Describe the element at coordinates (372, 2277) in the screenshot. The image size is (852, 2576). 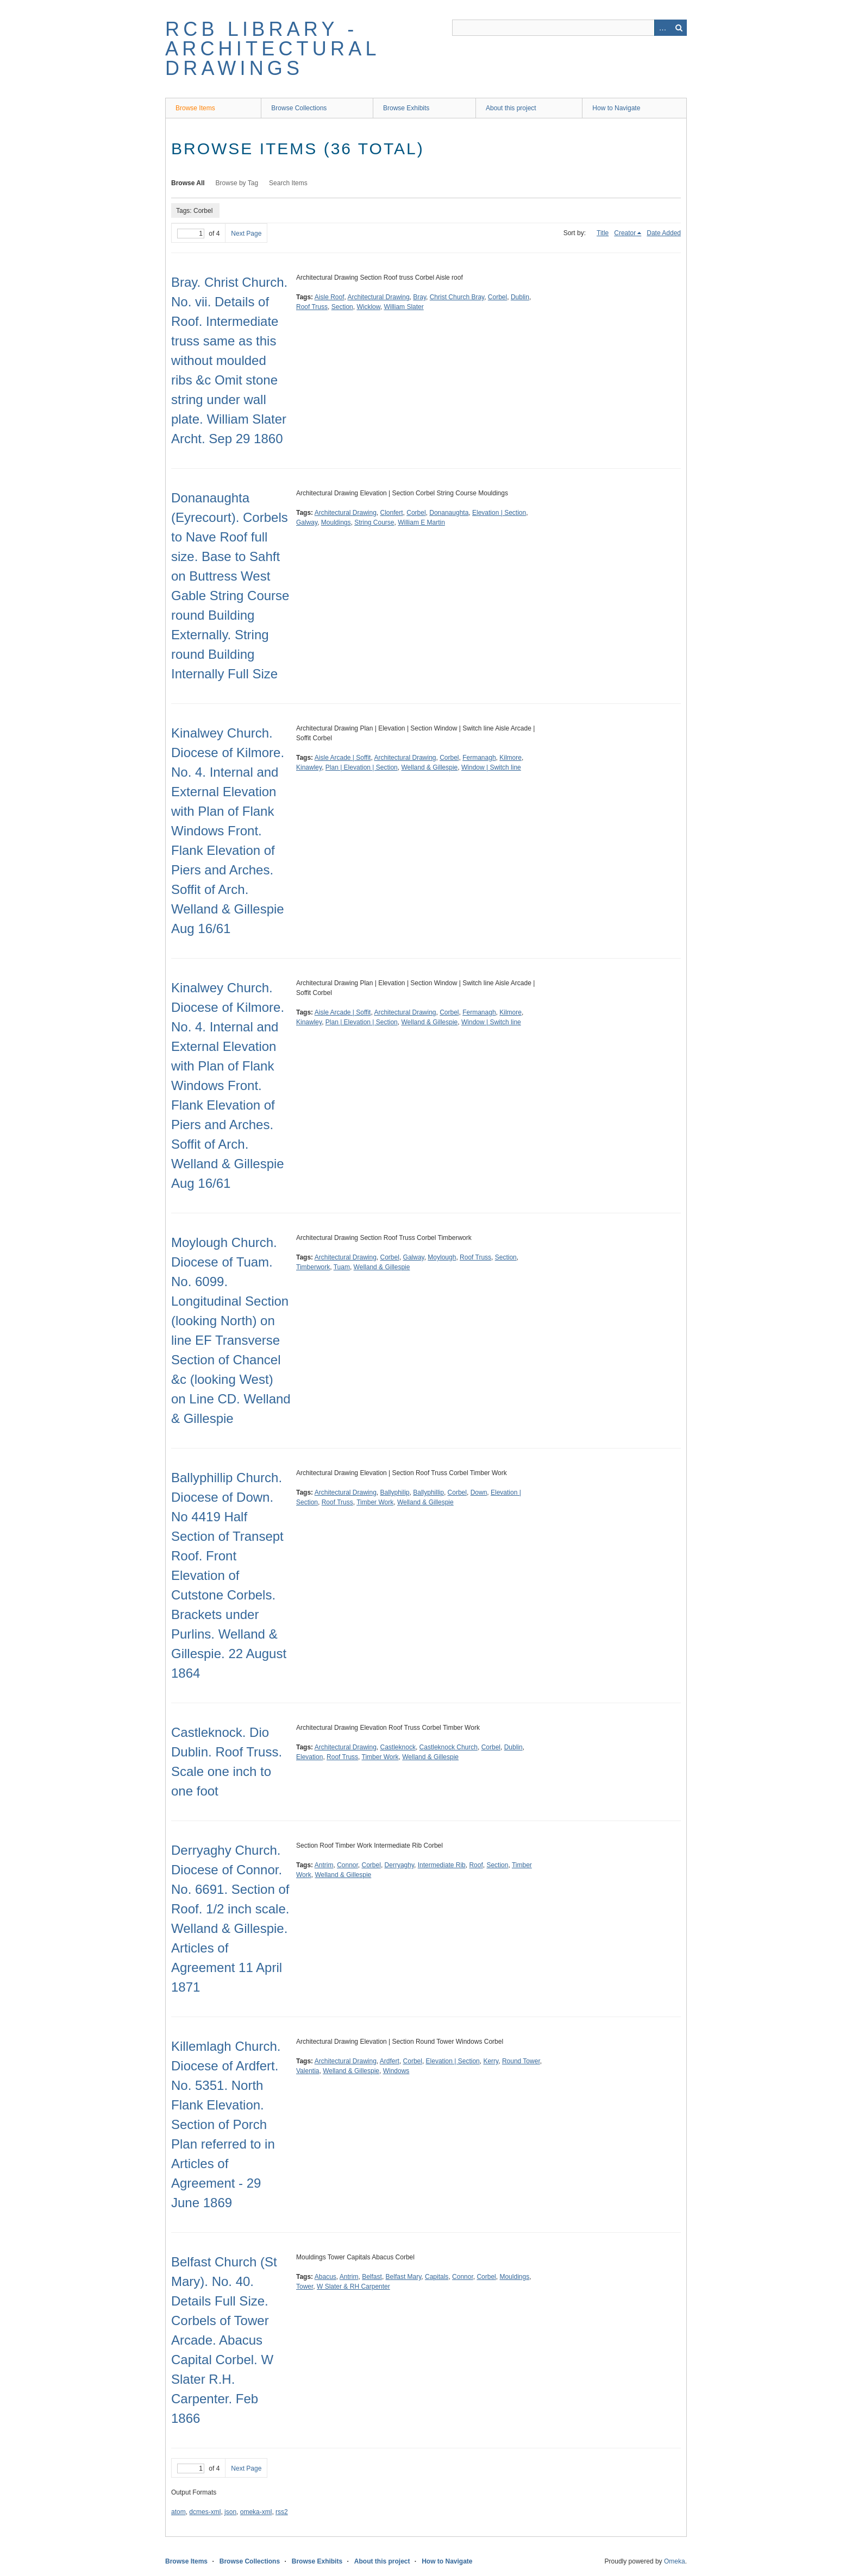
I see `Belfast` at that location.